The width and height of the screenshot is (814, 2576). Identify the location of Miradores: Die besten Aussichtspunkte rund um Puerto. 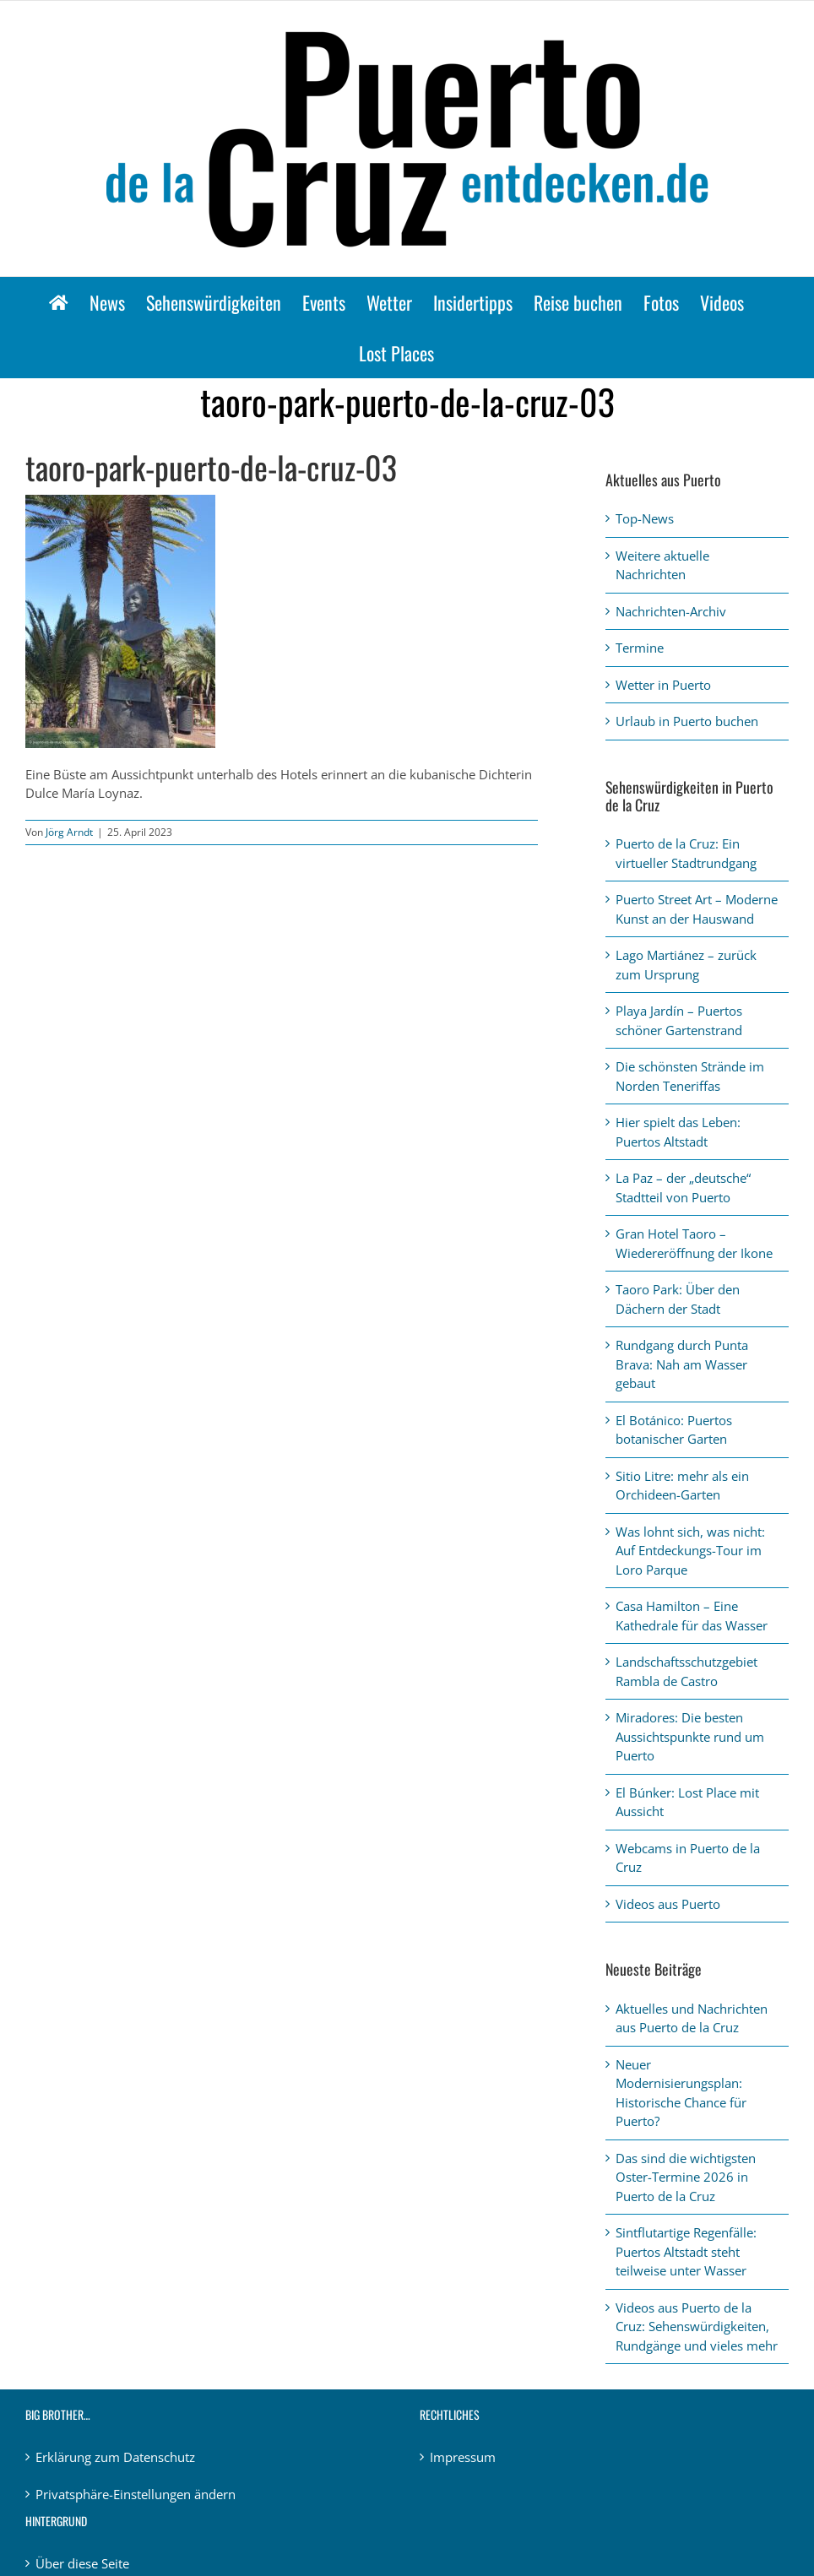
(690, 1736).